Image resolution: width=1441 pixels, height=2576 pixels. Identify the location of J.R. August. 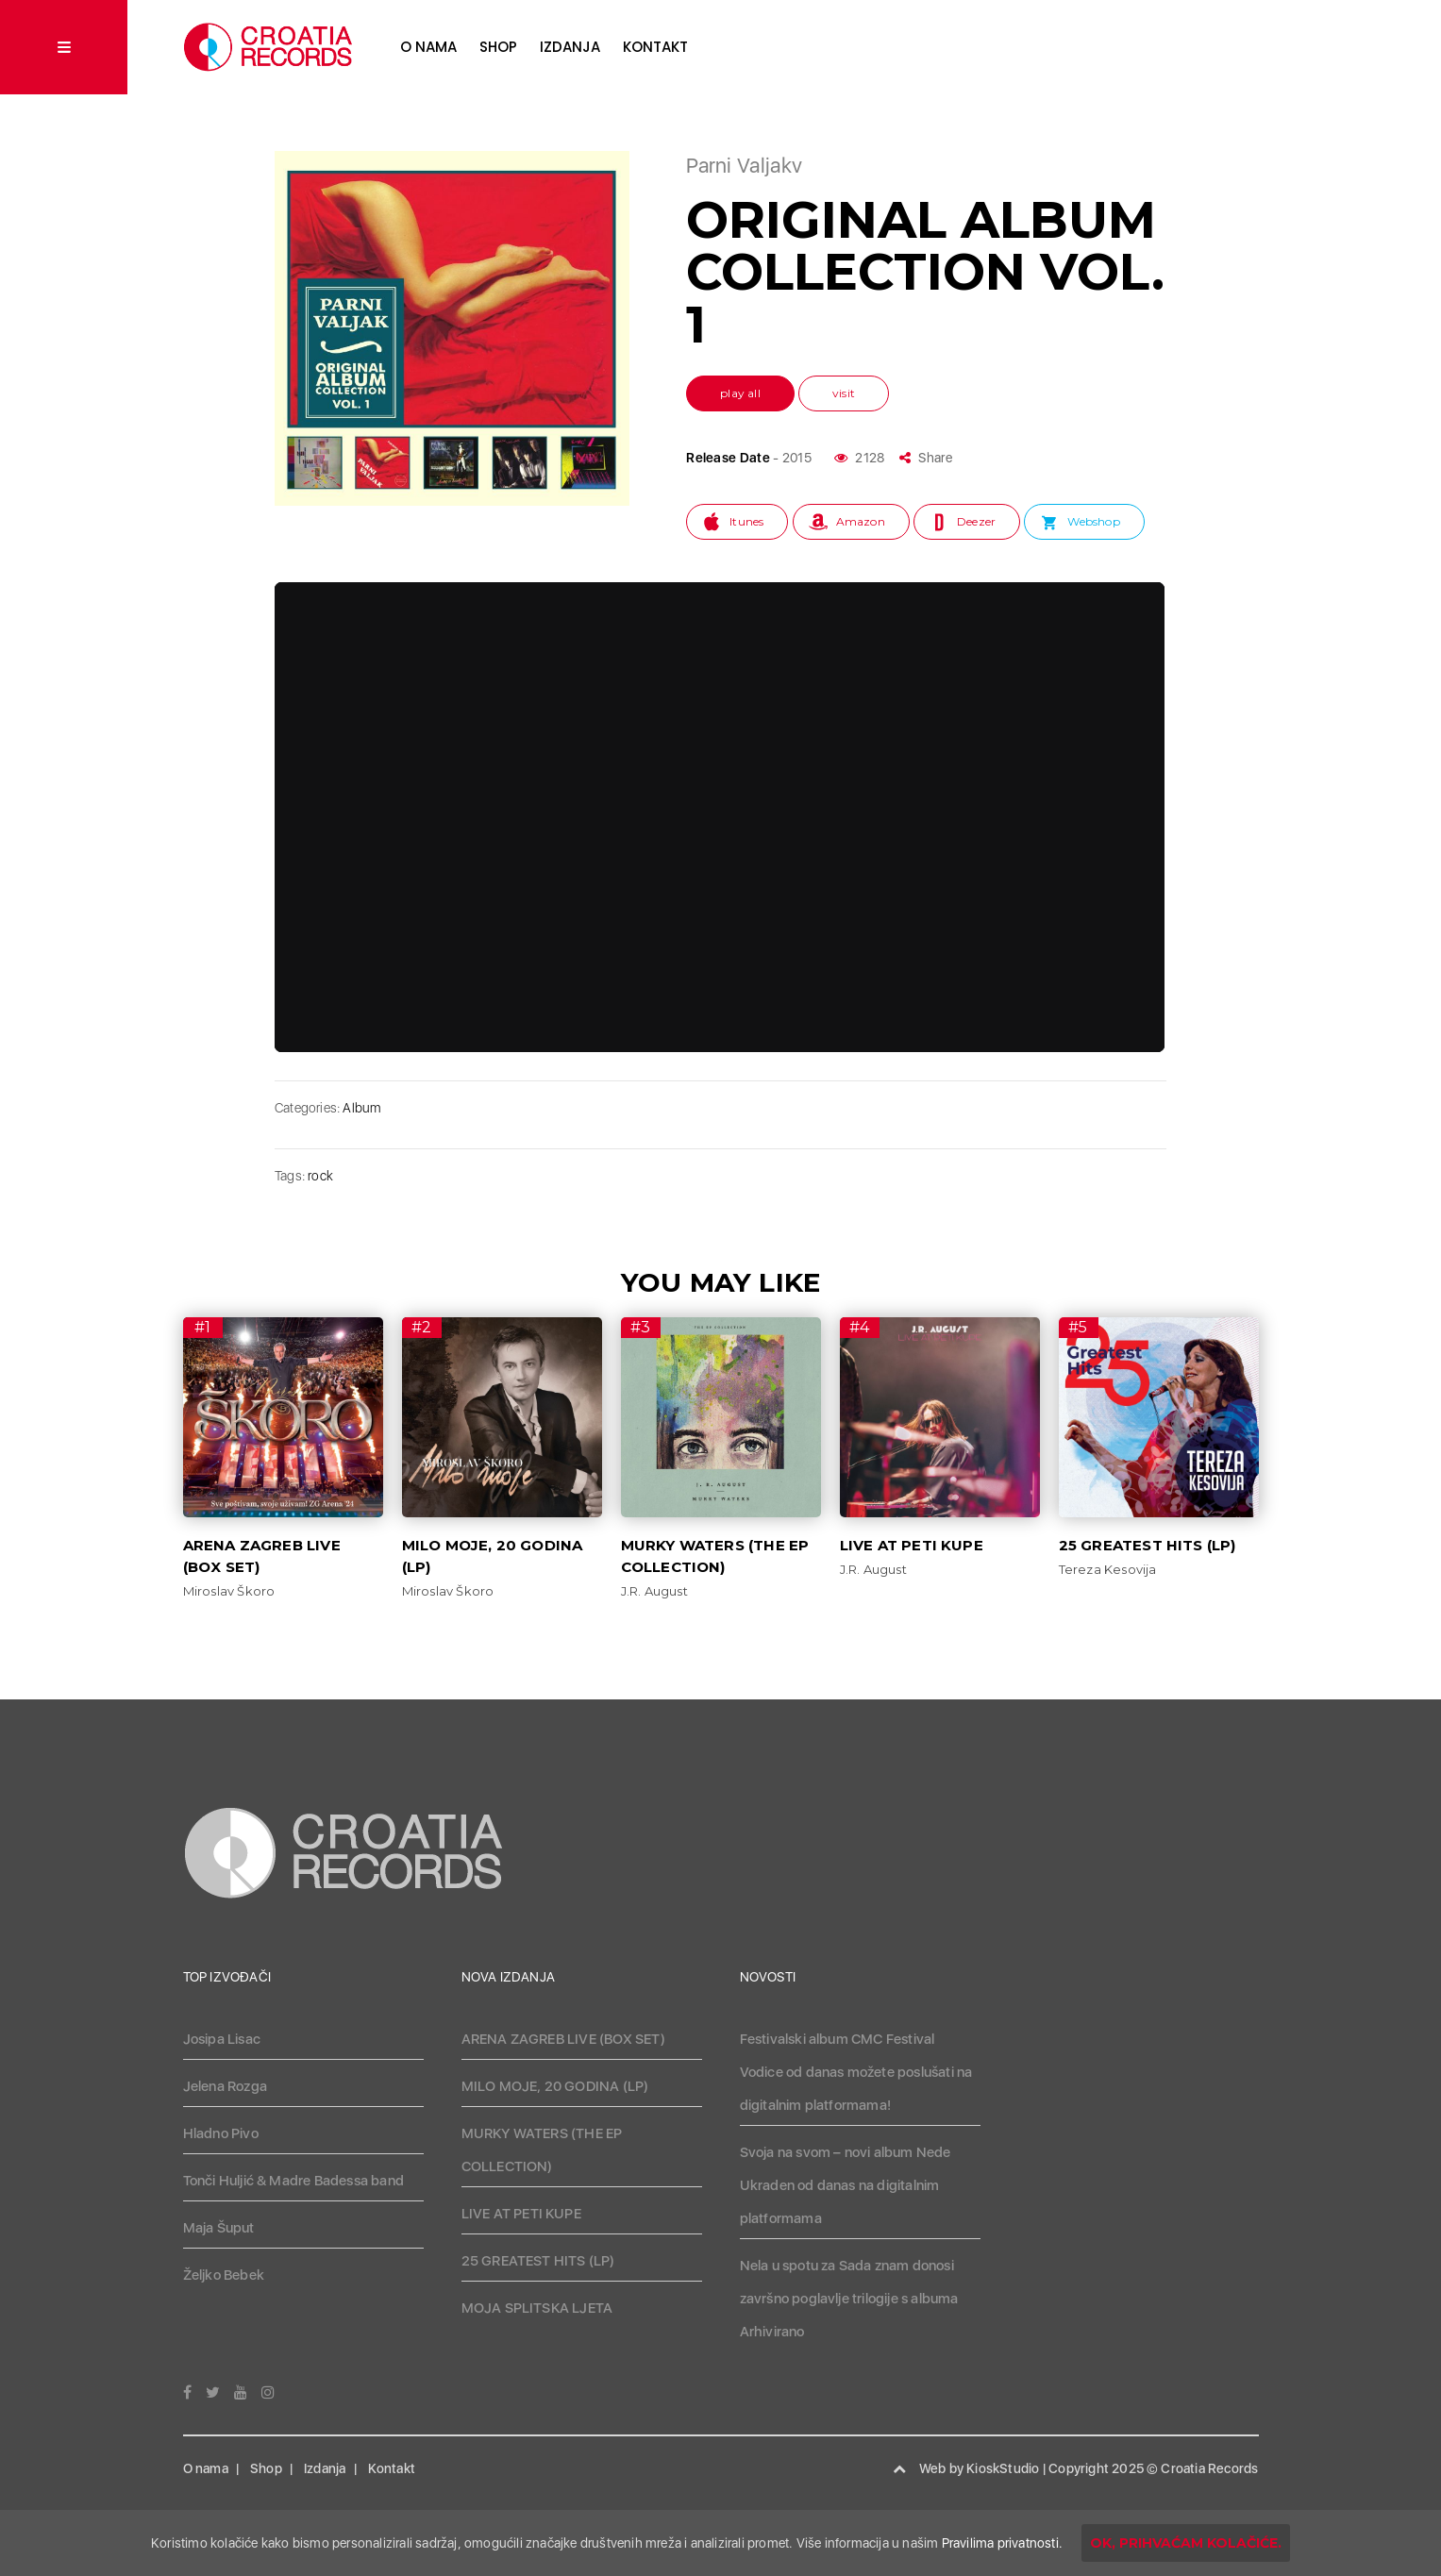
(654, 1590).